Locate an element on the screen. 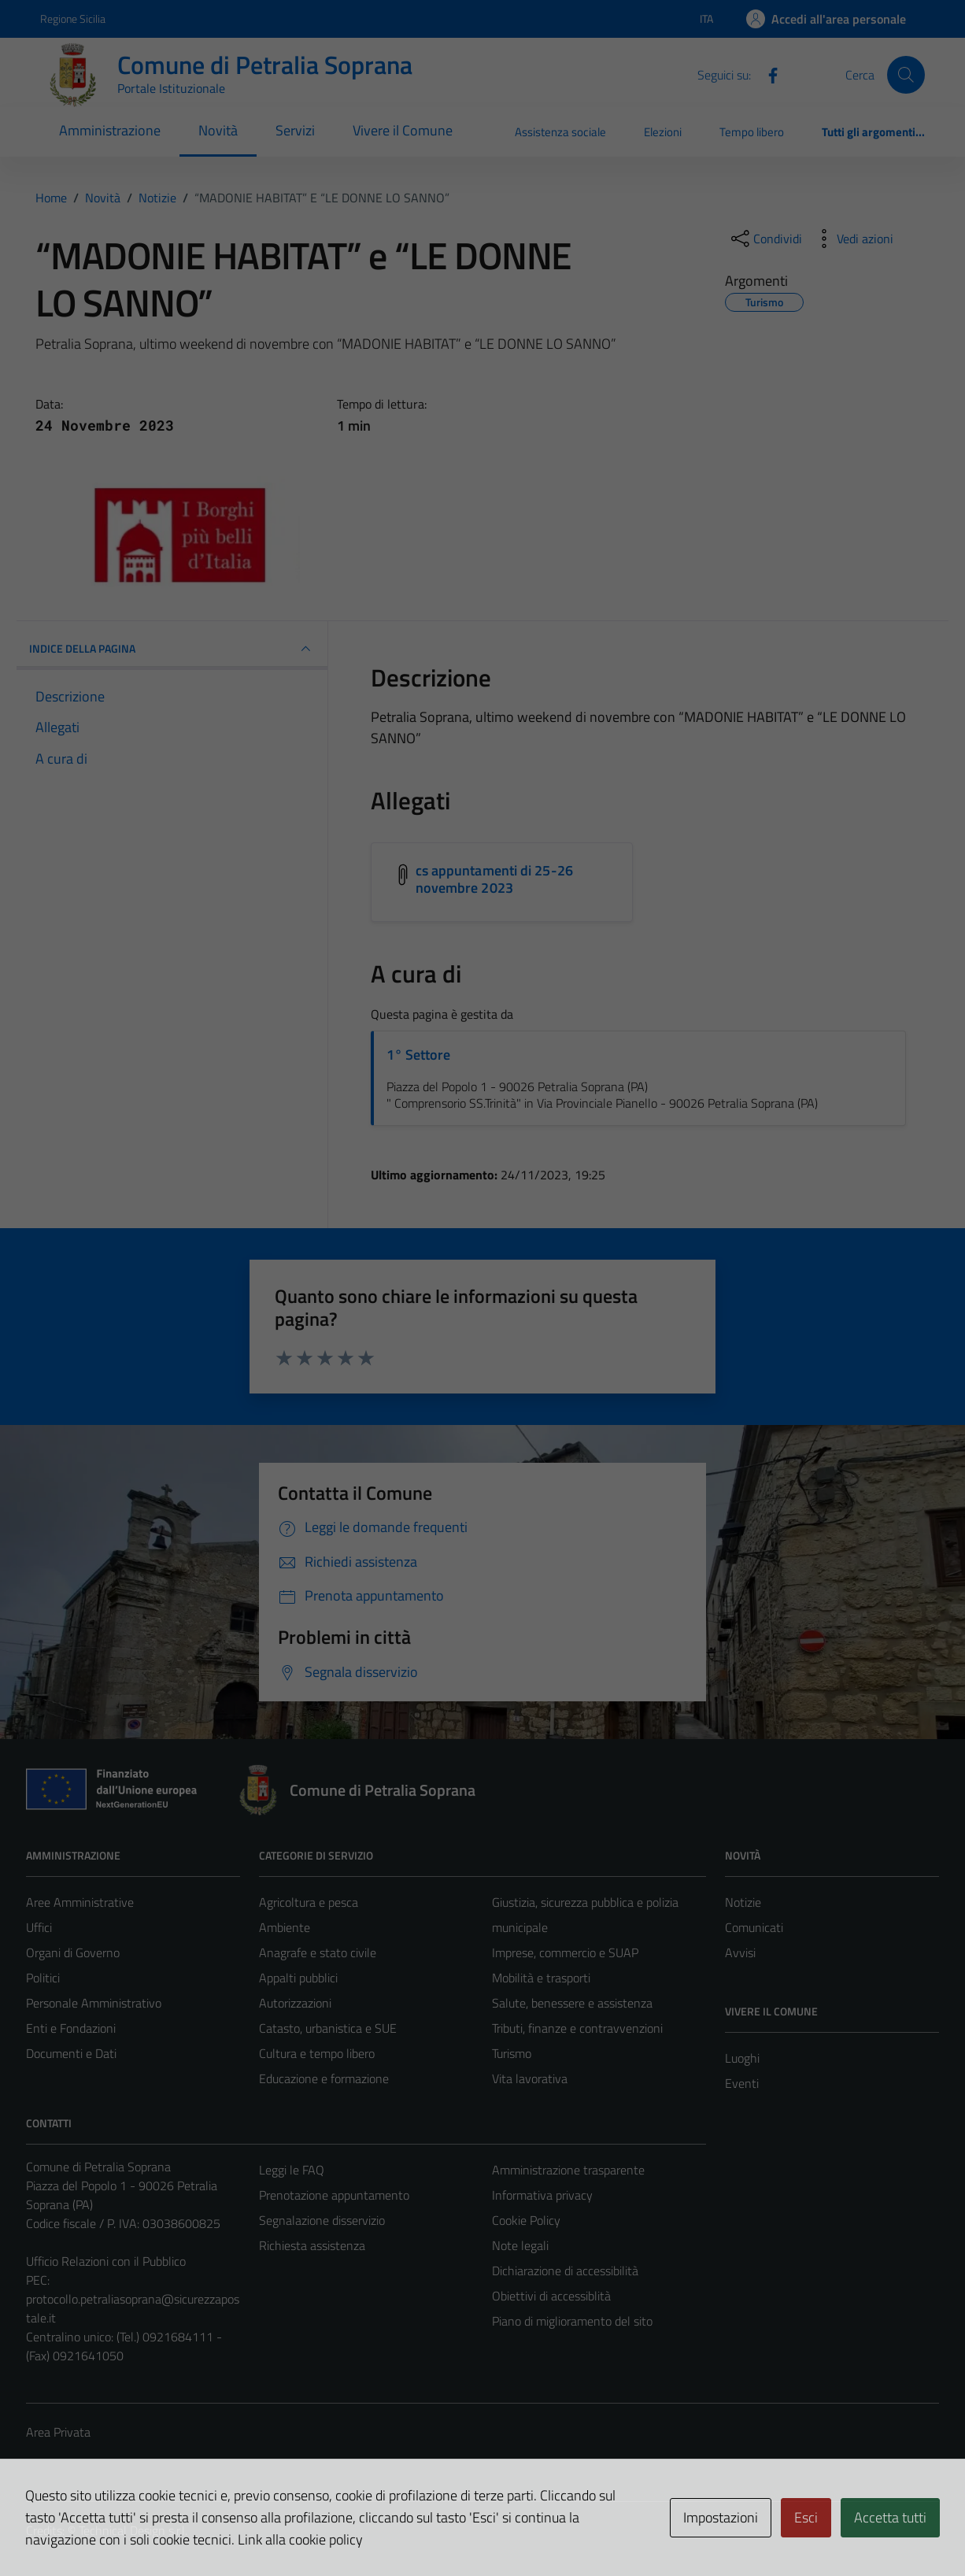 Image resolution: width=965 pixels, height=2576 pixels. Aree Amministrative is located at coordinates (80, 1902).